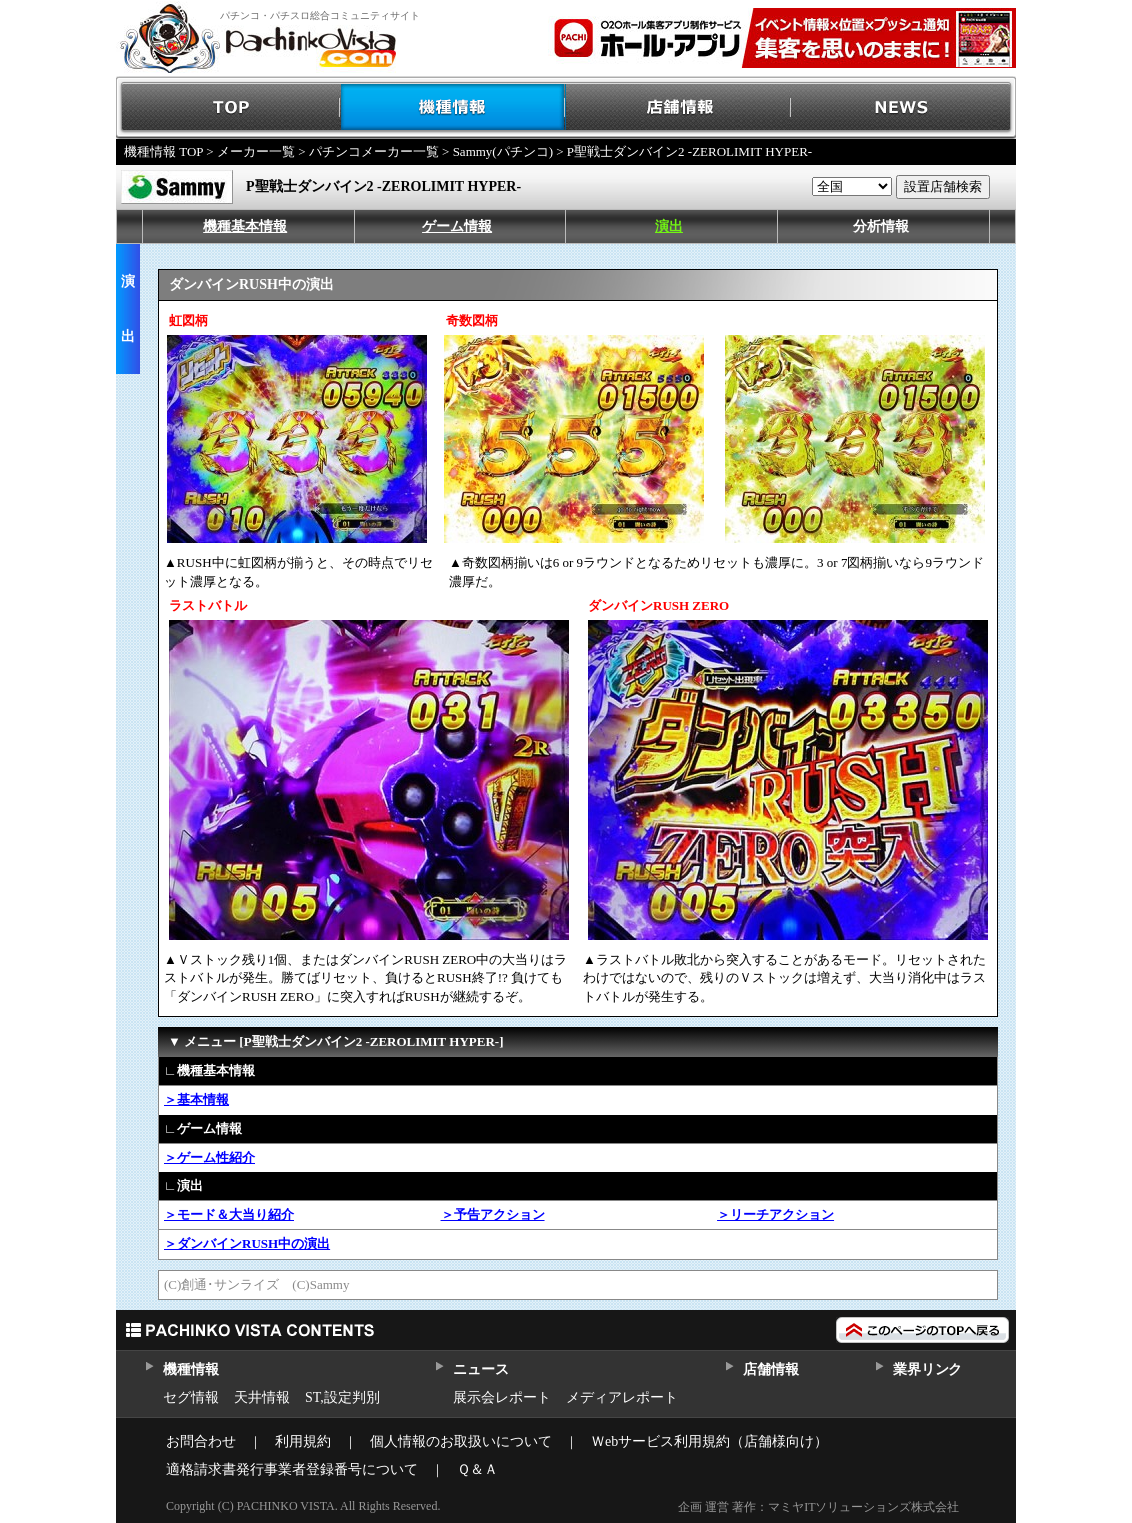 The image size is (1132, 1523). I want to click on TOP, so click(228, 107).